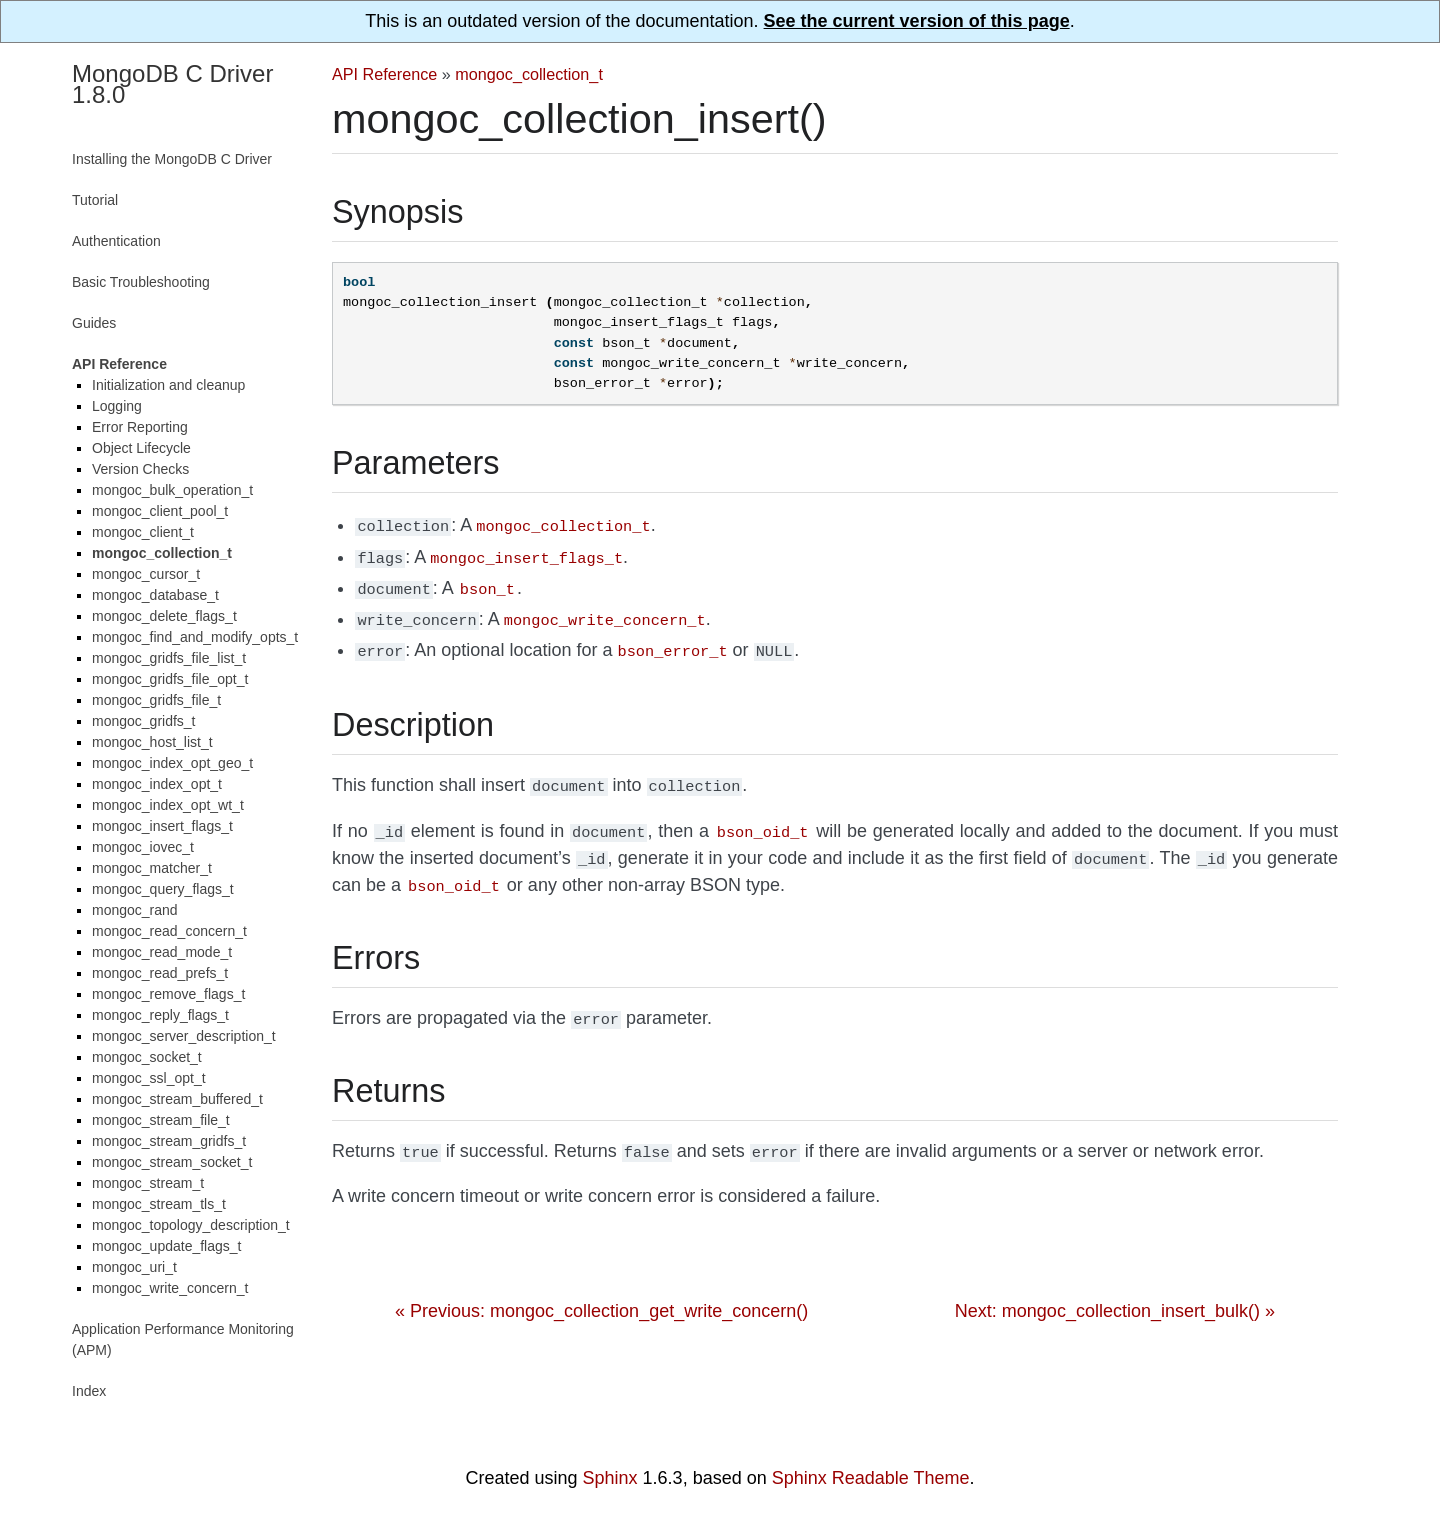 This screenshot has width=1440, height=1525. I want to click on mongoc_write_concern_t, so click(170, 1288).